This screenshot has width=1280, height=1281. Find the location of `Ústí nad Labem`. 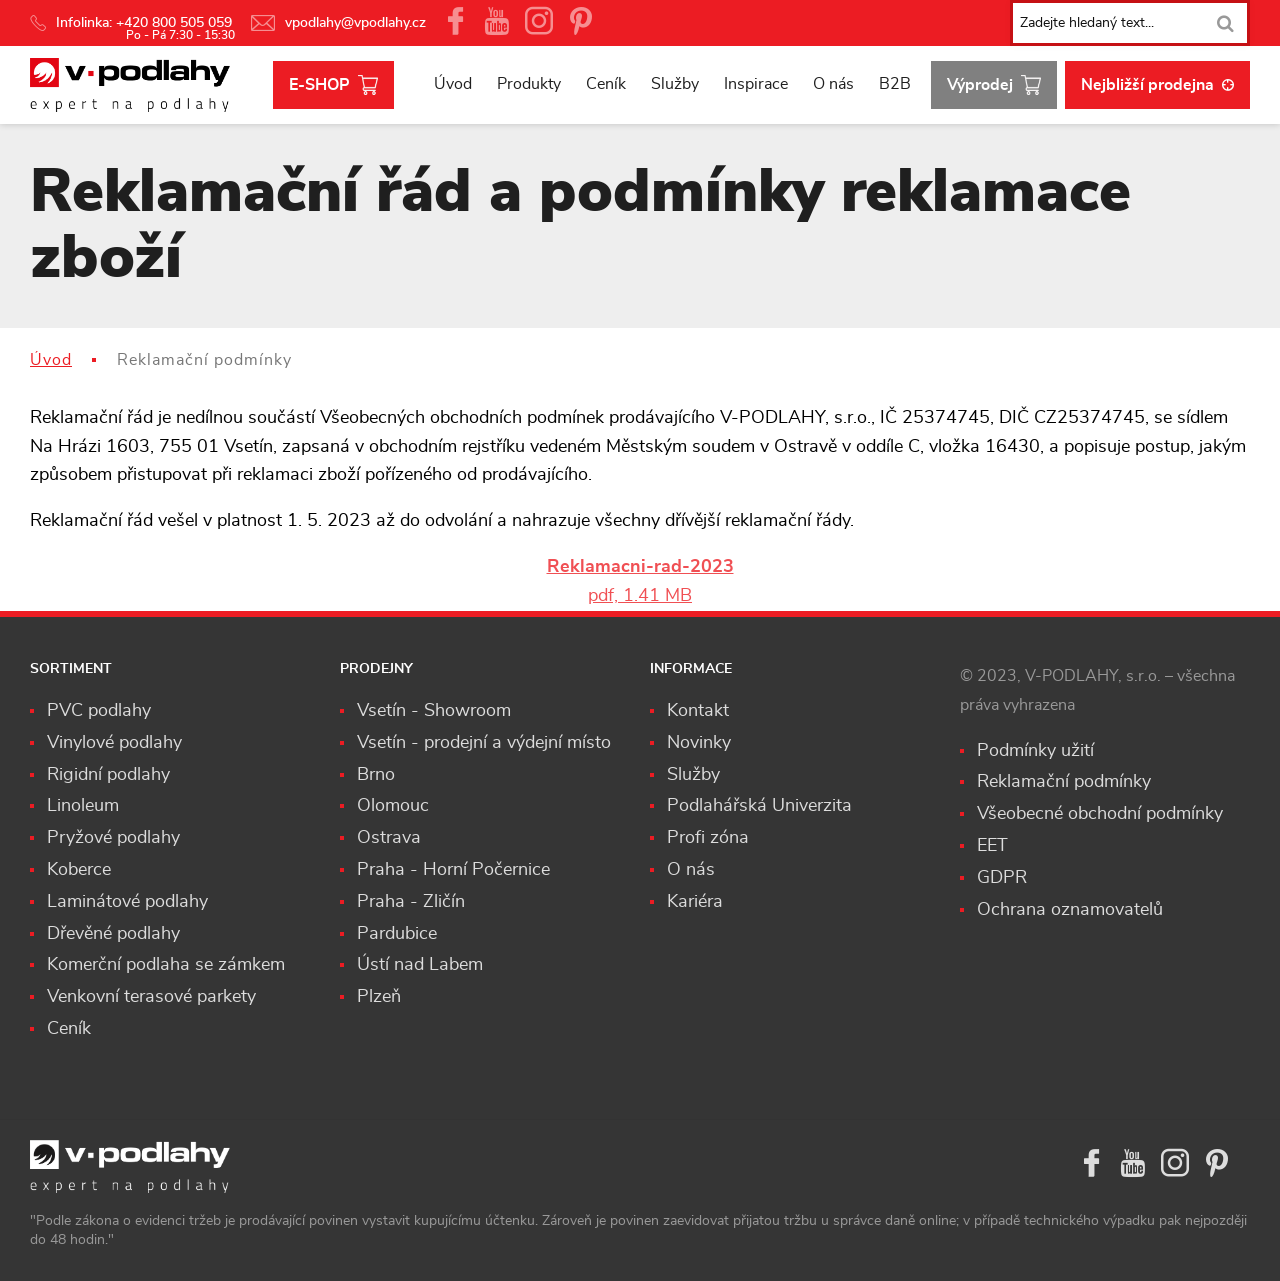

Ústí nad Labem is located at coordinates (420, 965).